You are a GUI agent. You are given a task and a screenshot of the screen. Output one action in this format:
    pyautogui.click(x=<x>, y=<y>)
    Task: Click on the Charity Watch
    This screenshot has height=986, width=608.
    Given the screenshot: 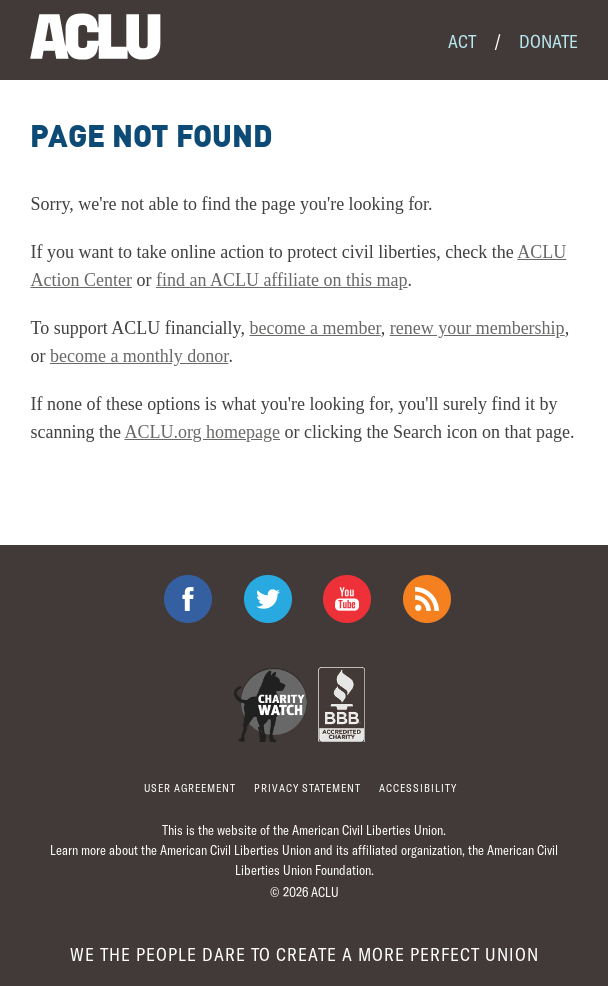 What is the action you would take?
    pyautogui.click(x=270, y=704)
    